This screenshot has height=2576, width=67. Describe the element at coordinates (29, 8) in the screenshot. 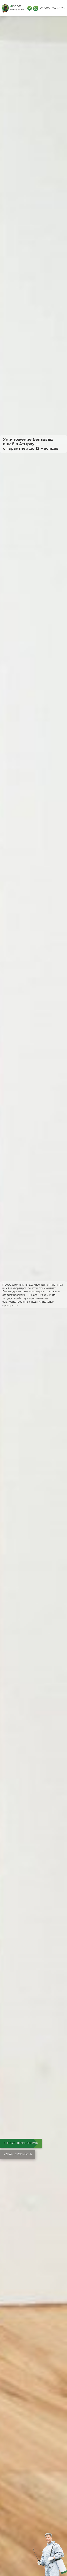

I see `[link]` at that location.